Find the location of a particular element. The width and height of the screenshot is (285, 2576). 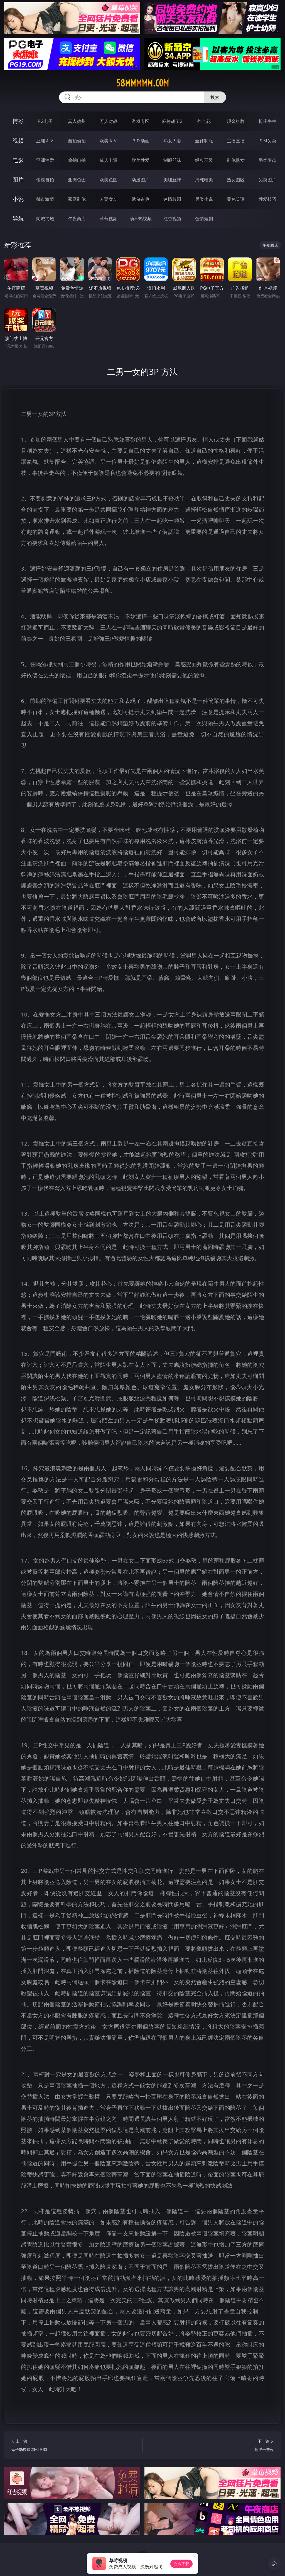

家庭乱伦 is located at coordinates (77, 199).